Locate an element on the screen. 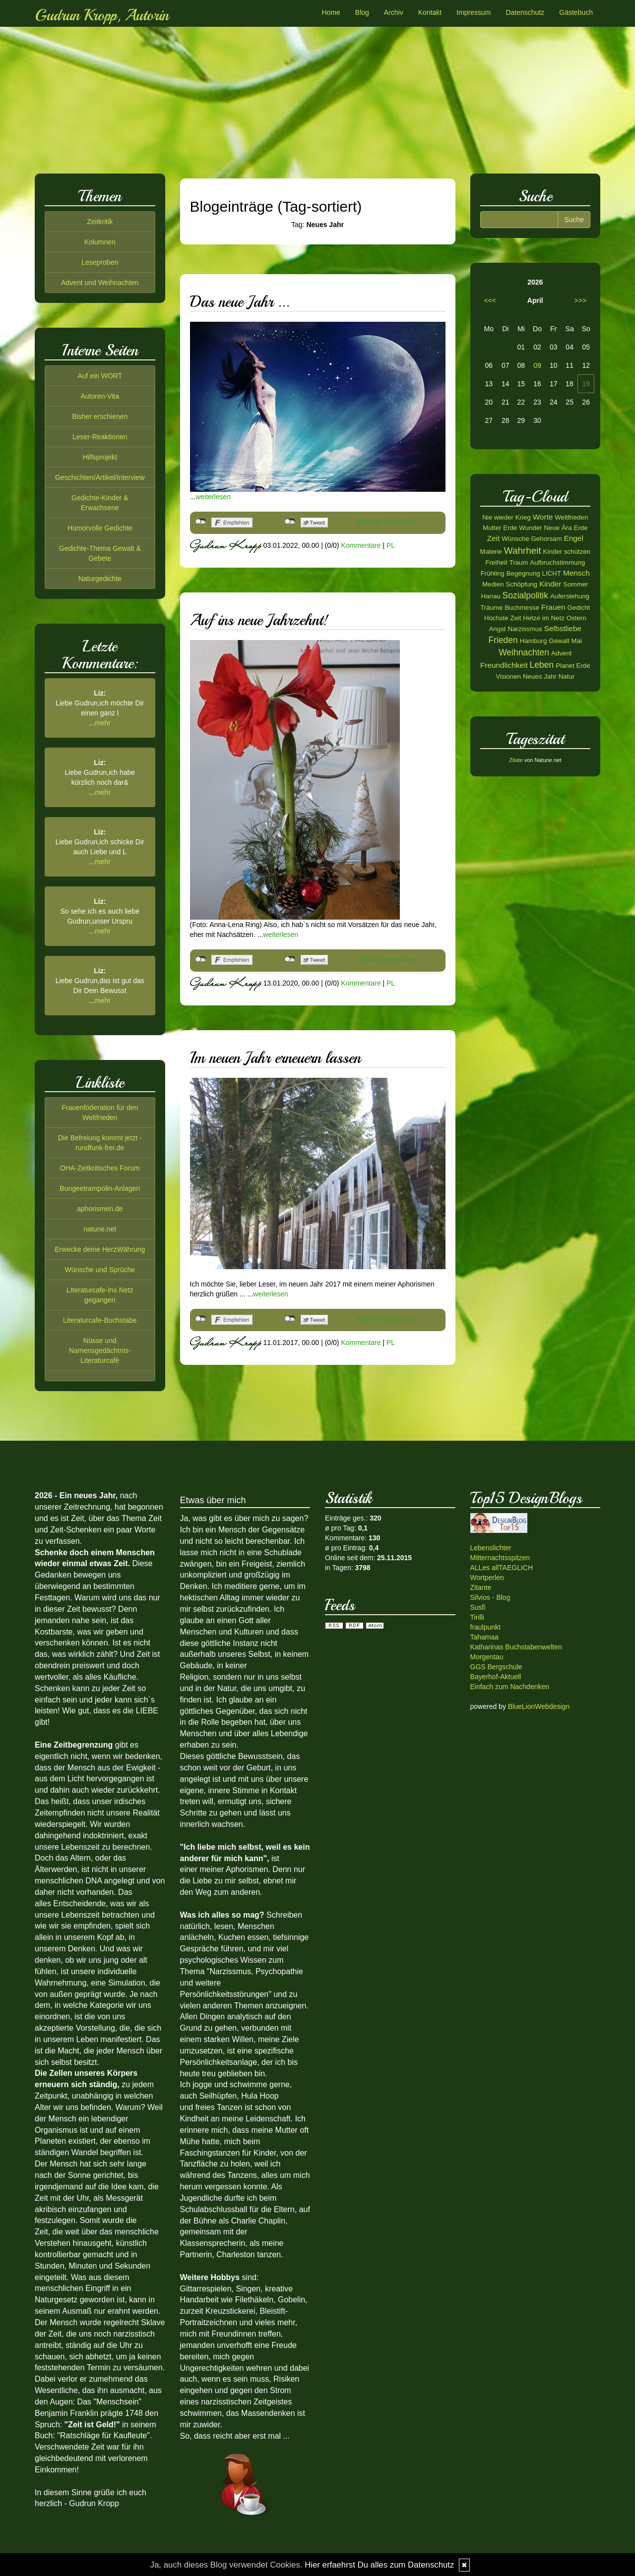 This screenshot has height=2576, width=635. <<< is located at coordinates (490, 300).